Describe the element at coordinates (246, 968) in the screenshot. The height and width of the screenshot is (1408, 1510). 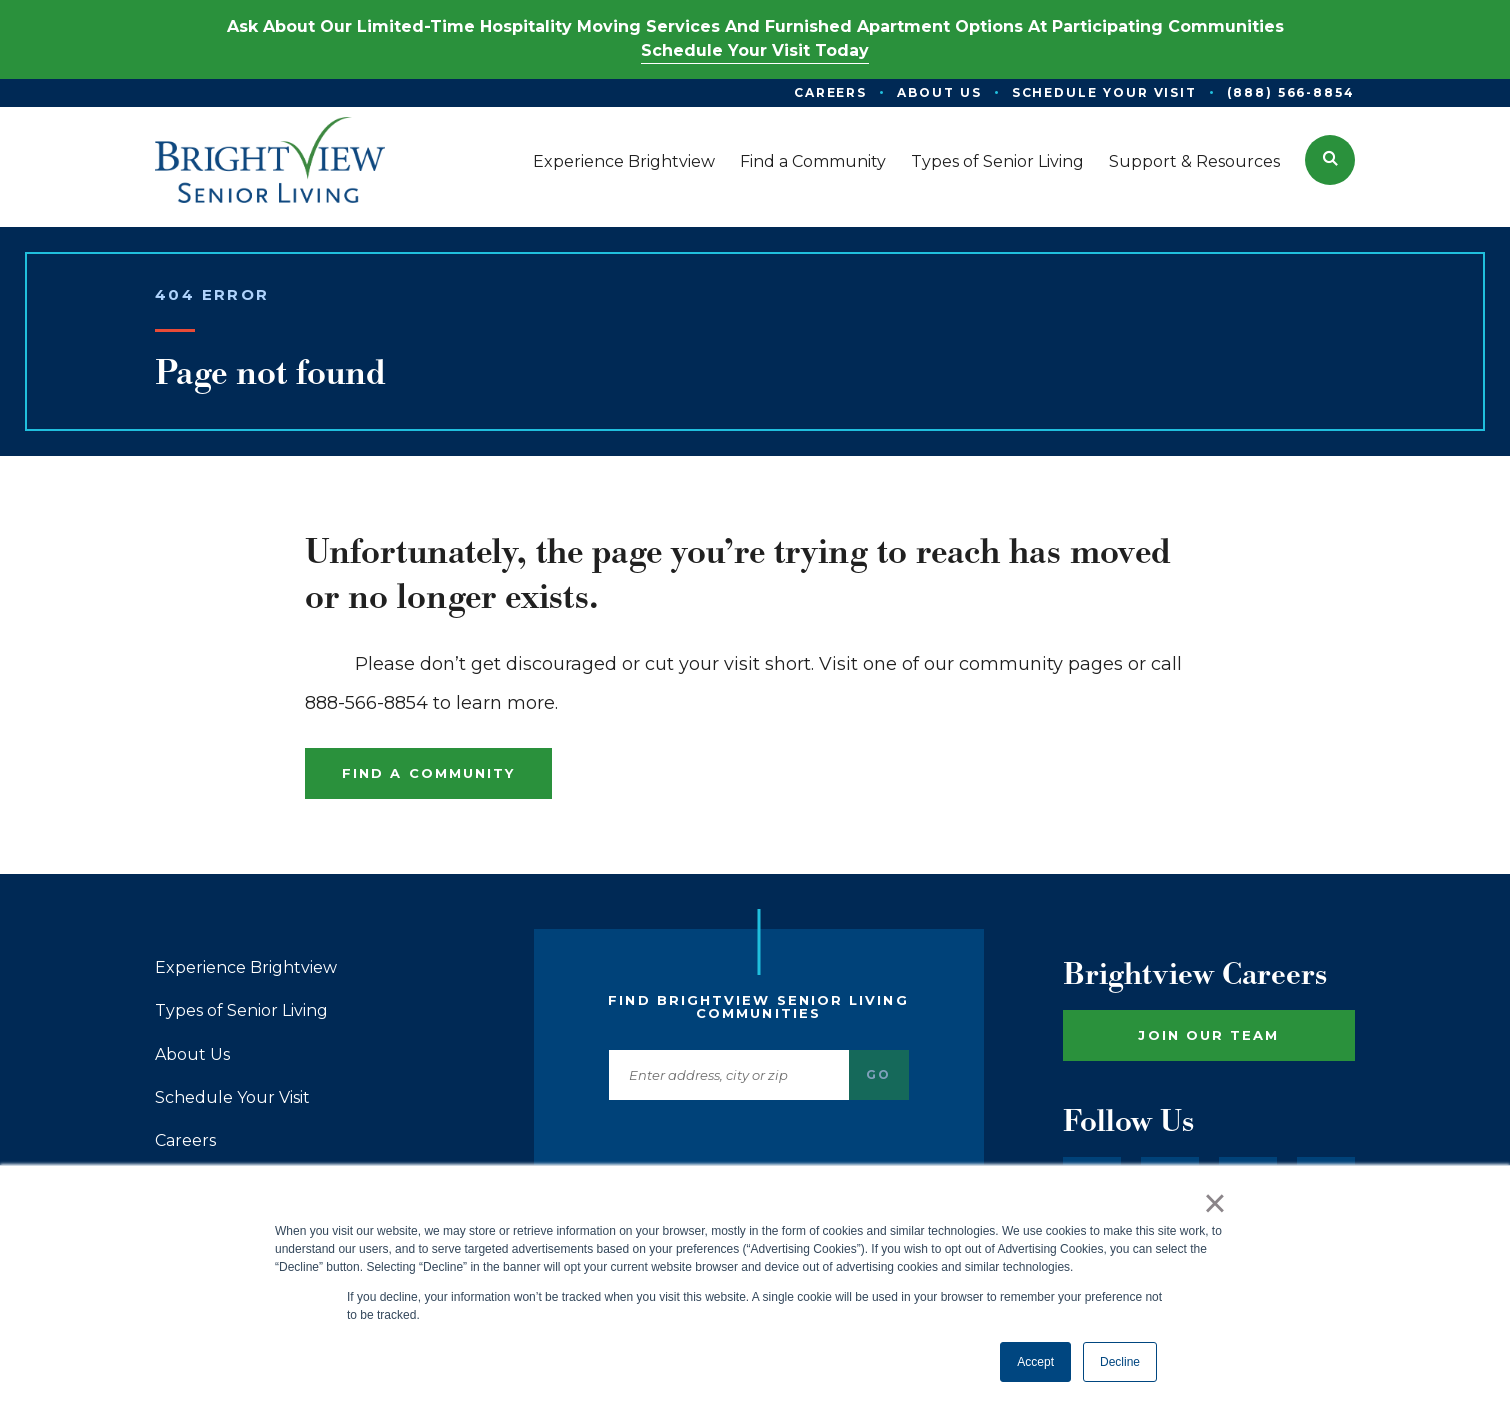
I see `Experience Brightview` at that location.